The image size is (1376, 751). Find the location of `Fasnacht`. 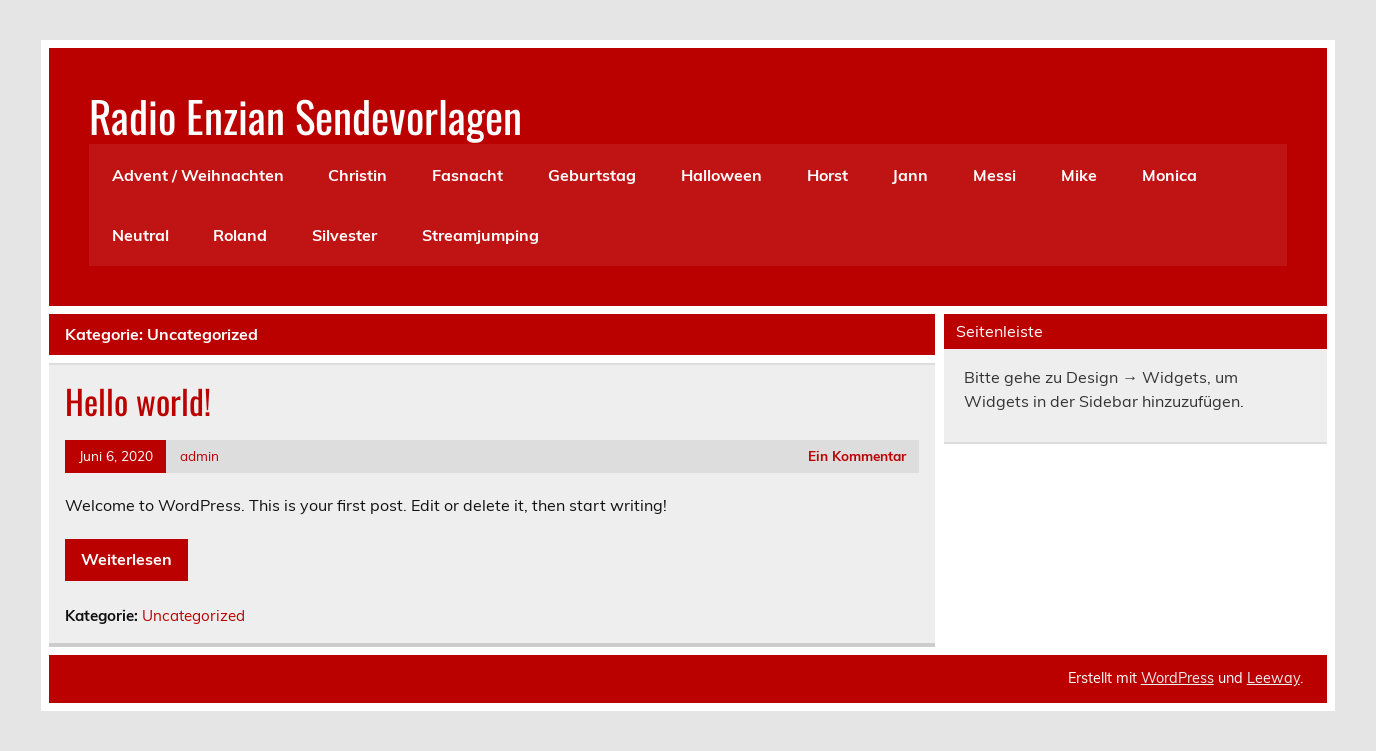

Fasnacht is located at coordinates (467, 175).